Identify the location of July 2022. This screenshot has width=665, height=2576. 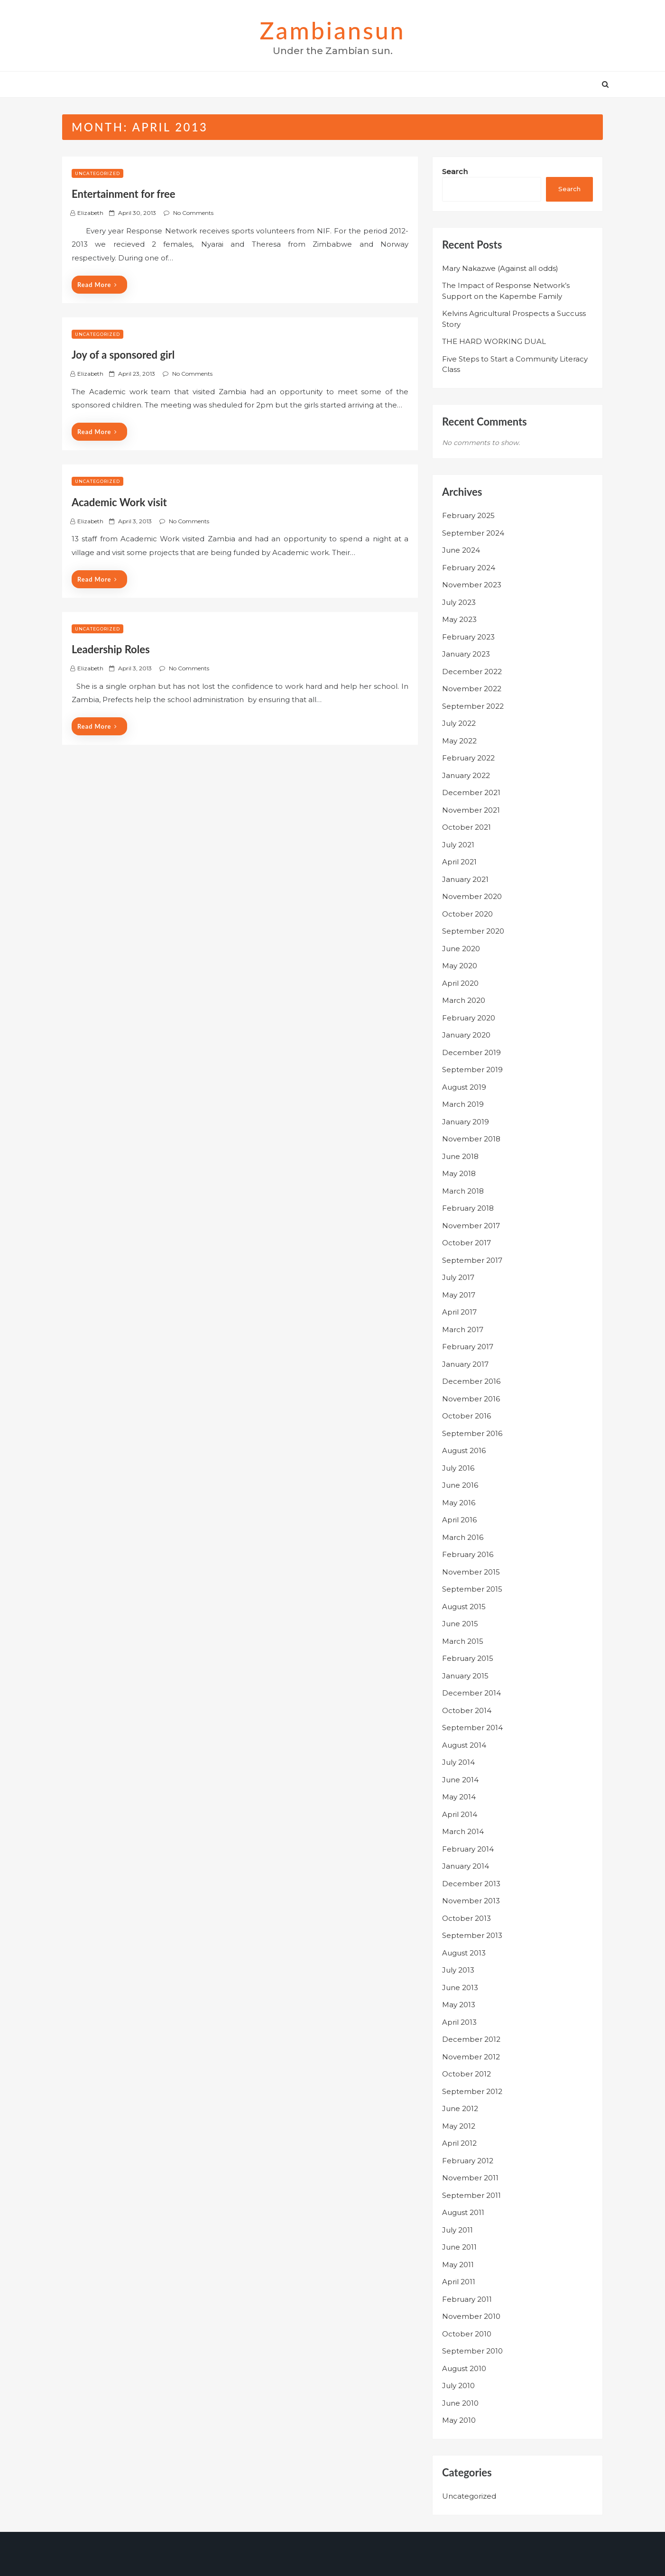
(459, 723).